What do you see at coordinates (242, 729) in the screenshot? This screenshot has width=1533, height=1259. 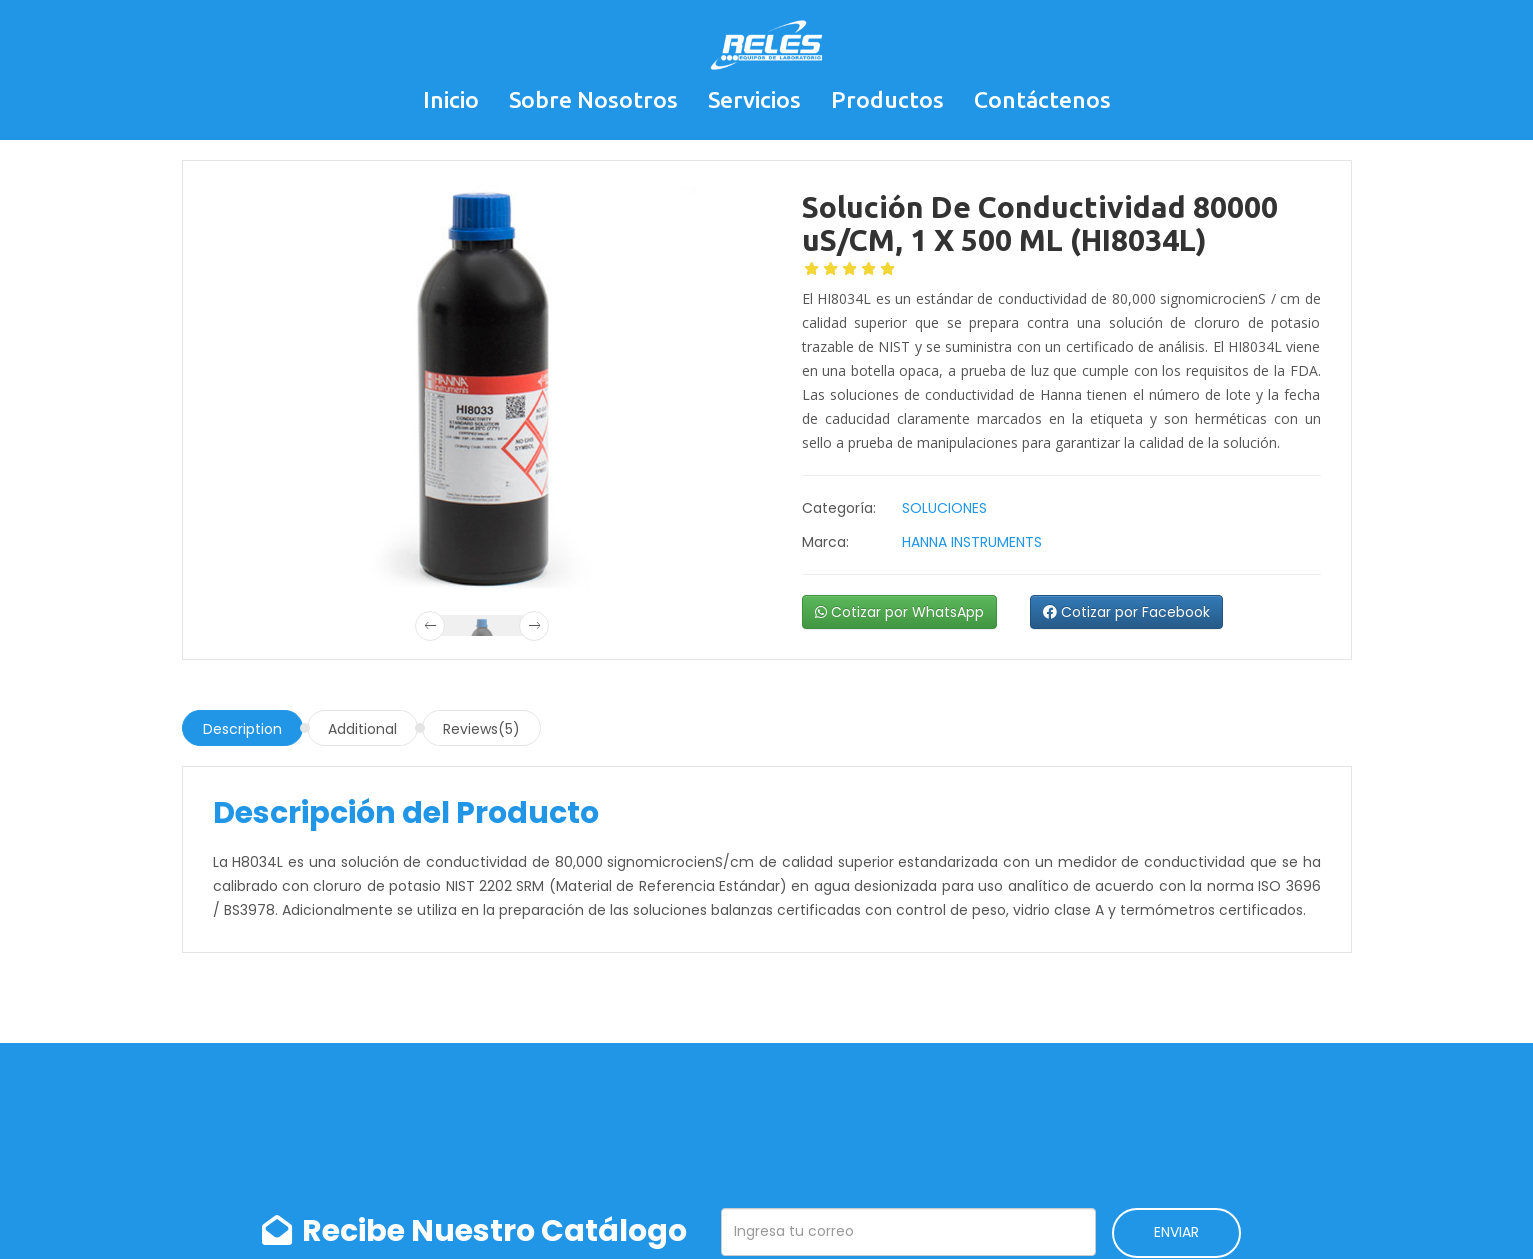 I see `Description` at bounding box center [242, 729].